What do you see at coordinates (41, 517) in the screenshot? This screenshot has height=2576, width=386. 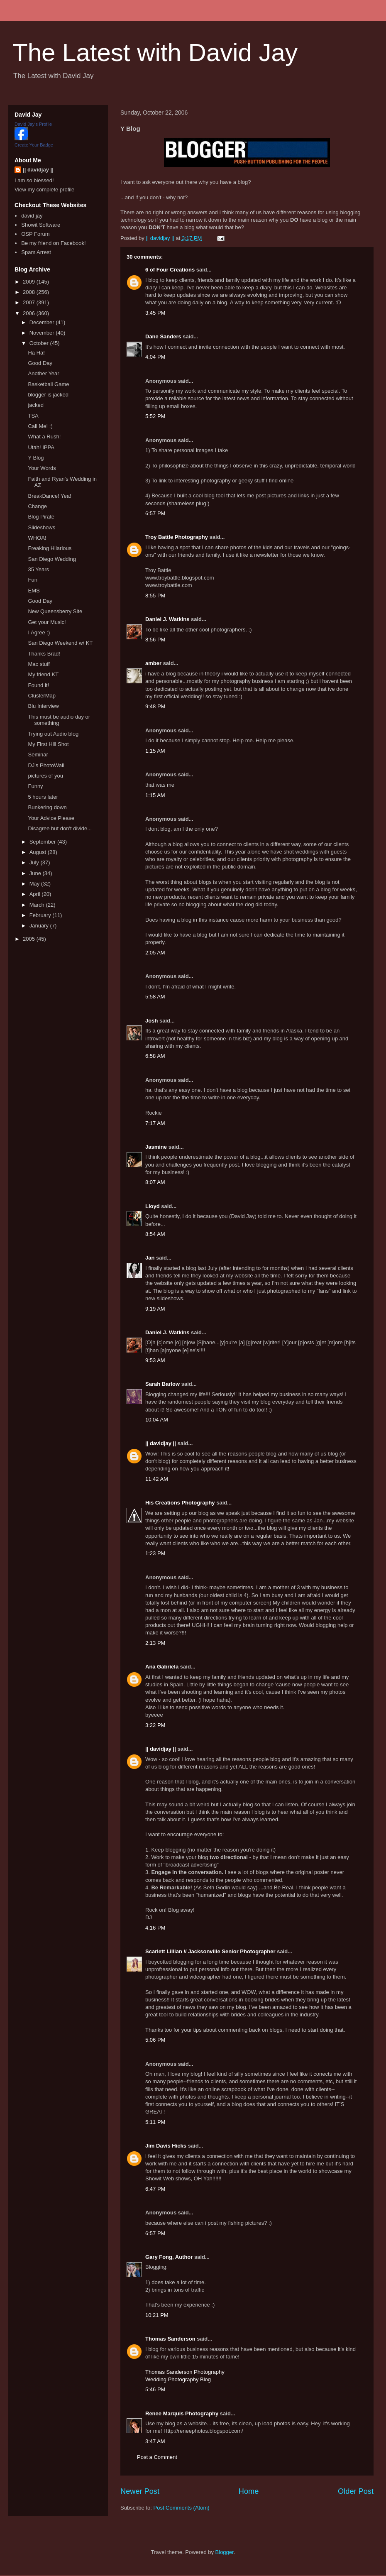 I see `Blog Pirate` at bounding box center [41, 517].